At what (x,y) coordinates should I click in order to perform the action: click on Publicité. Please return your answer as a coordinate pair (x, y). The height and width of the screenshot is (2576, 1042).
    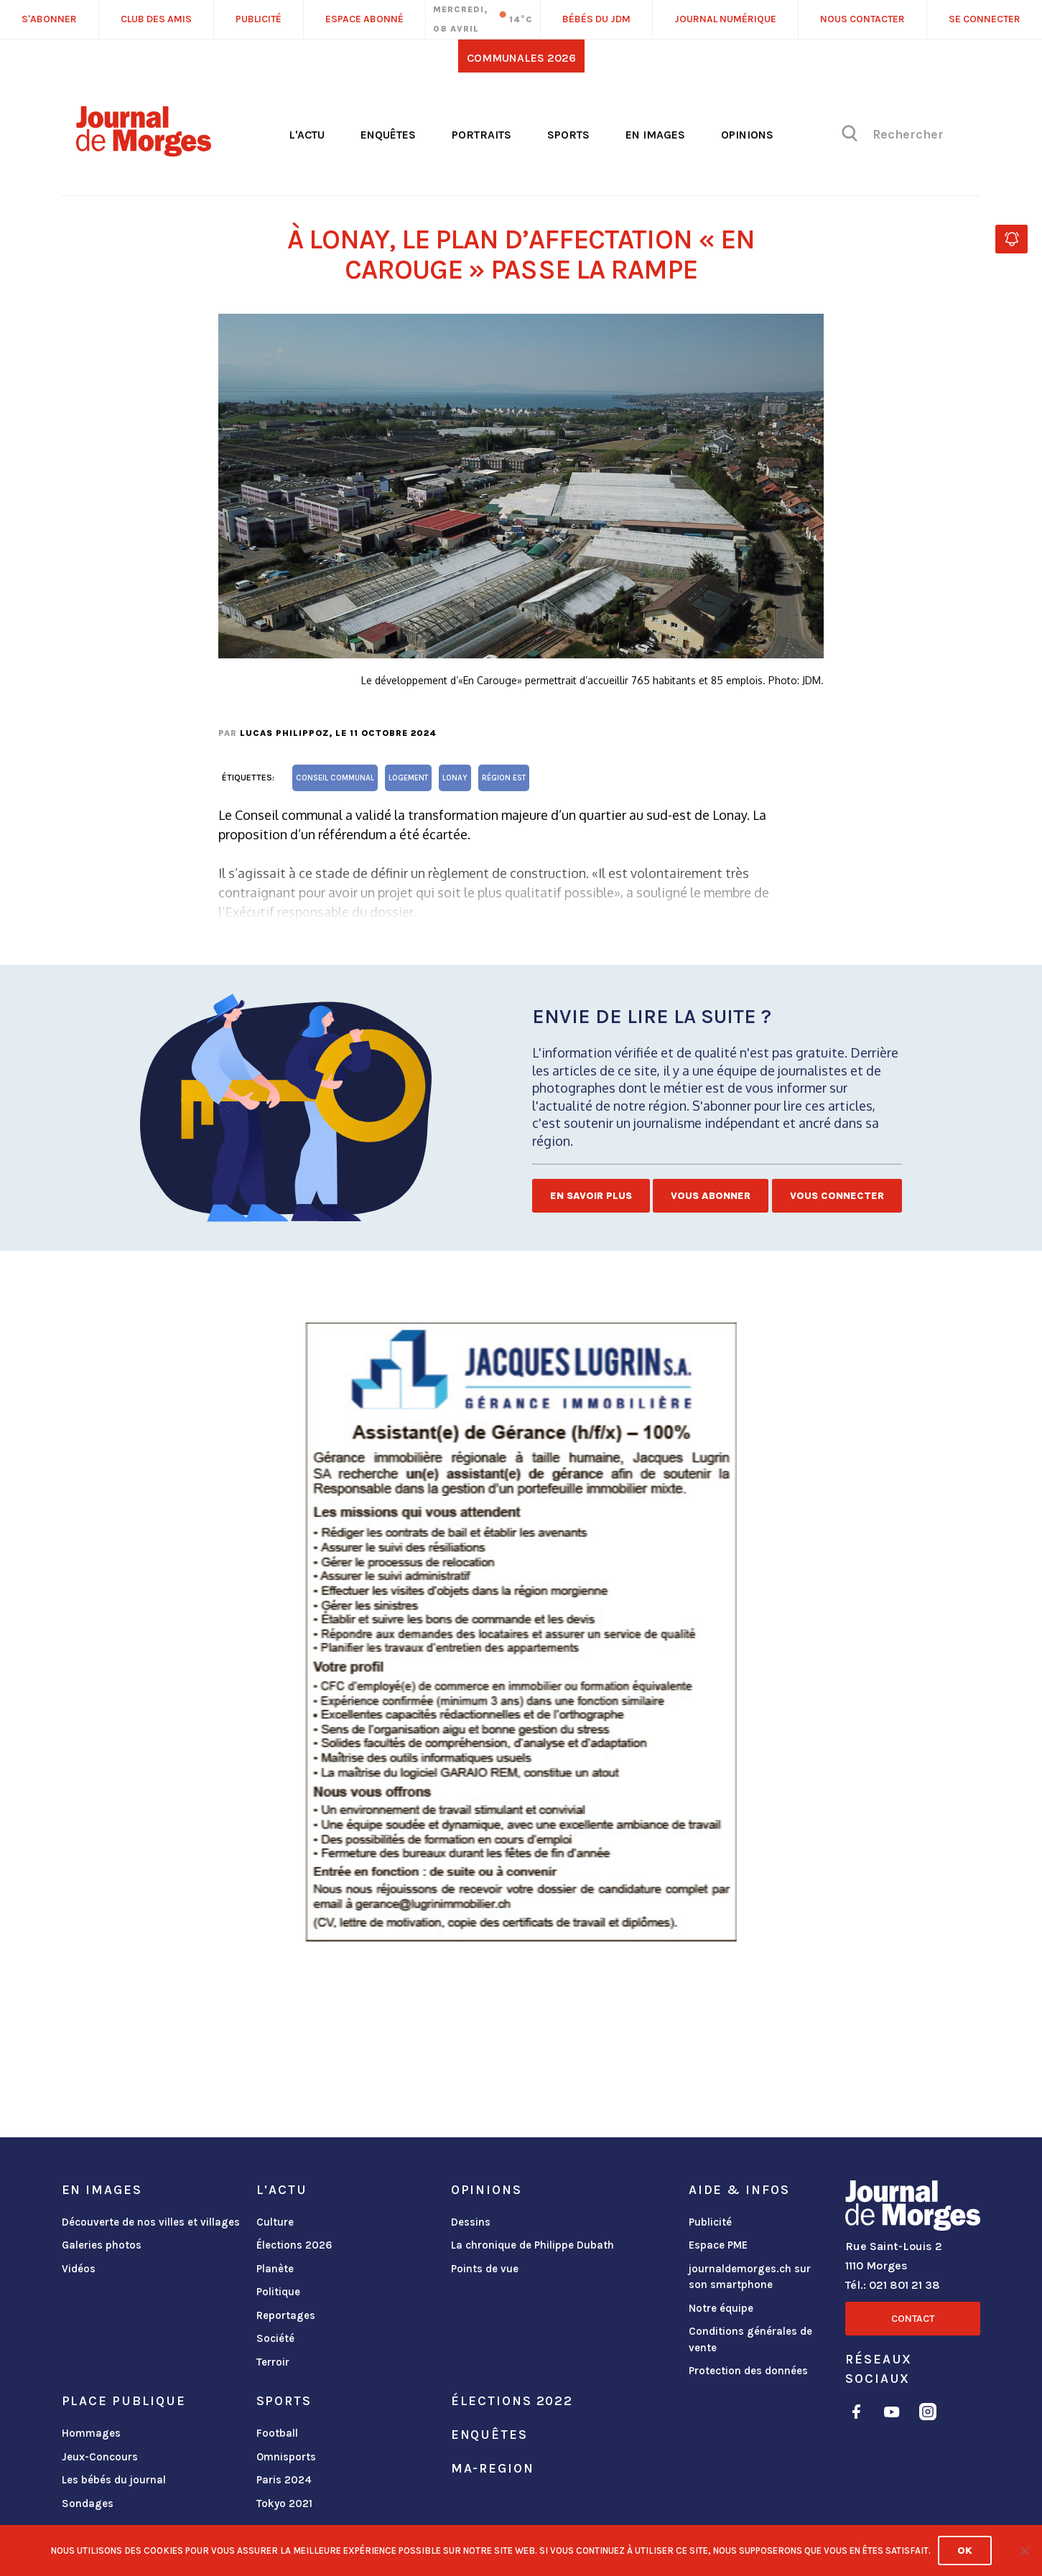
    Looking at the image, I should click on (710, 2222).